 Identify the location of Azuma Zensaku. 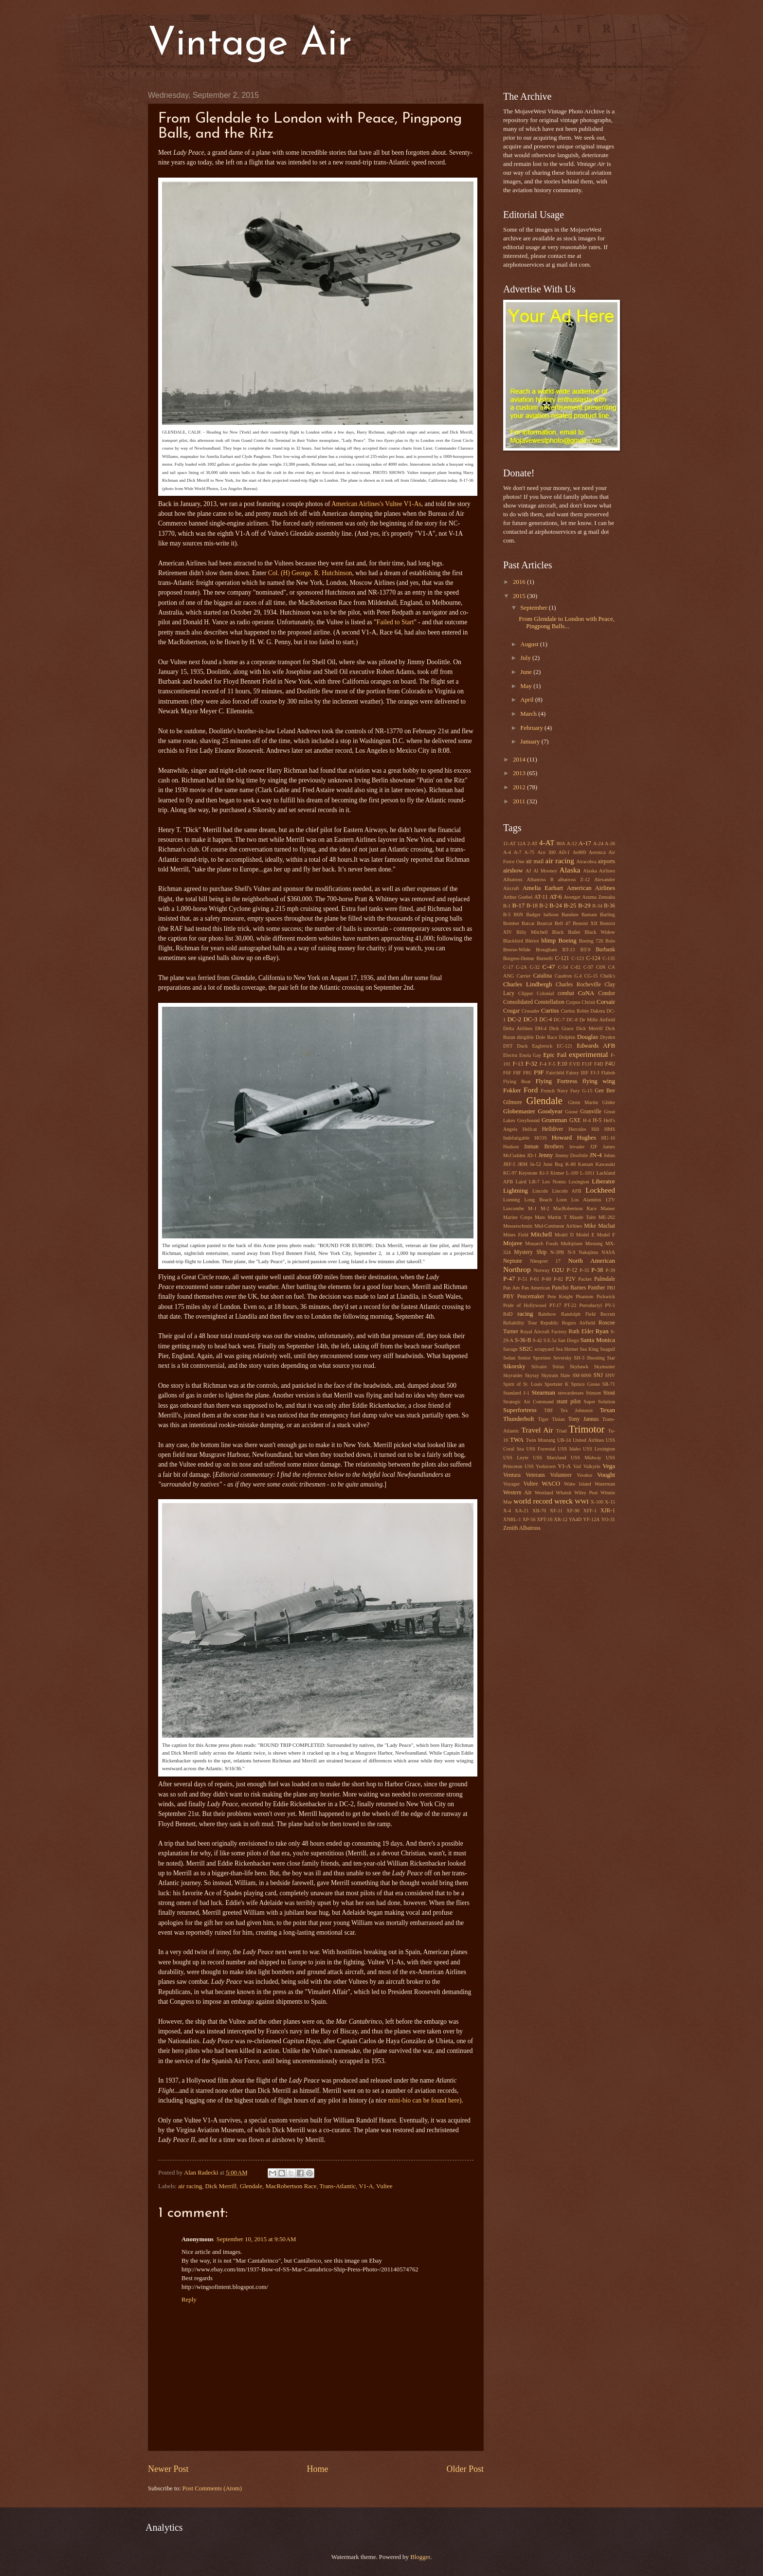
(598, 897).